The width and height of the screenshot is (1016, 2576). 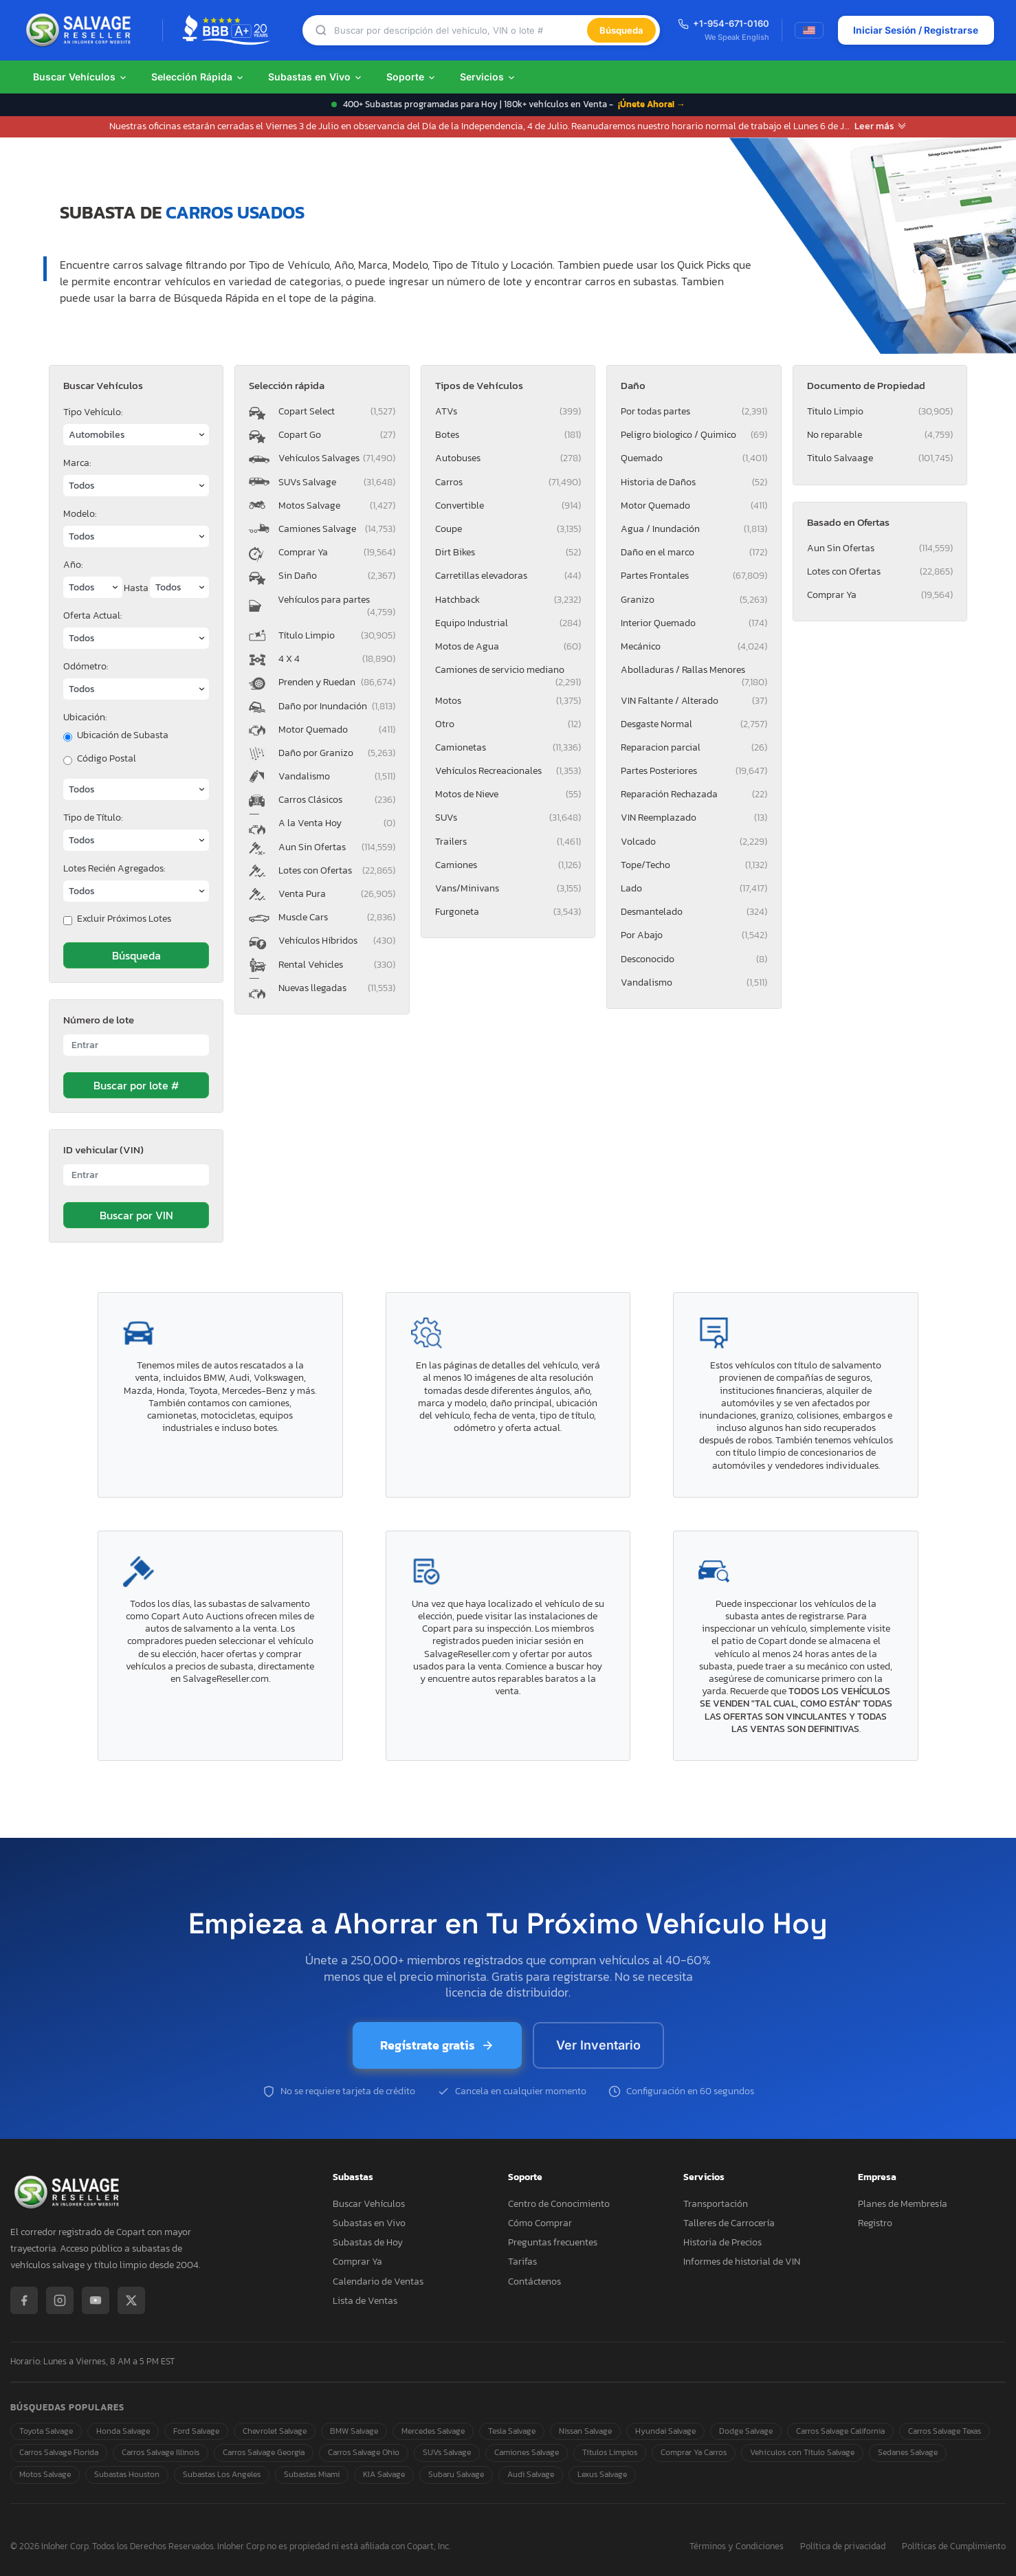 What do you see at coordinates (92, 412) in the screenshot?
I see `Tipo Vehículo:` at bounding box center [92, 412].